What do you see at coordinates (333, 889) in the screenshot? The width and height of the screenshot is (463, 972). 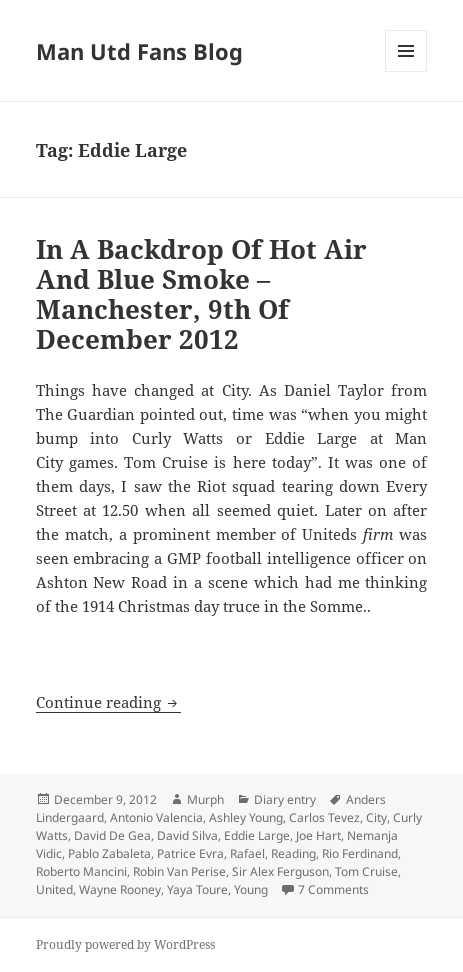 I see `7 Comments` at bounding box center [333, 889].